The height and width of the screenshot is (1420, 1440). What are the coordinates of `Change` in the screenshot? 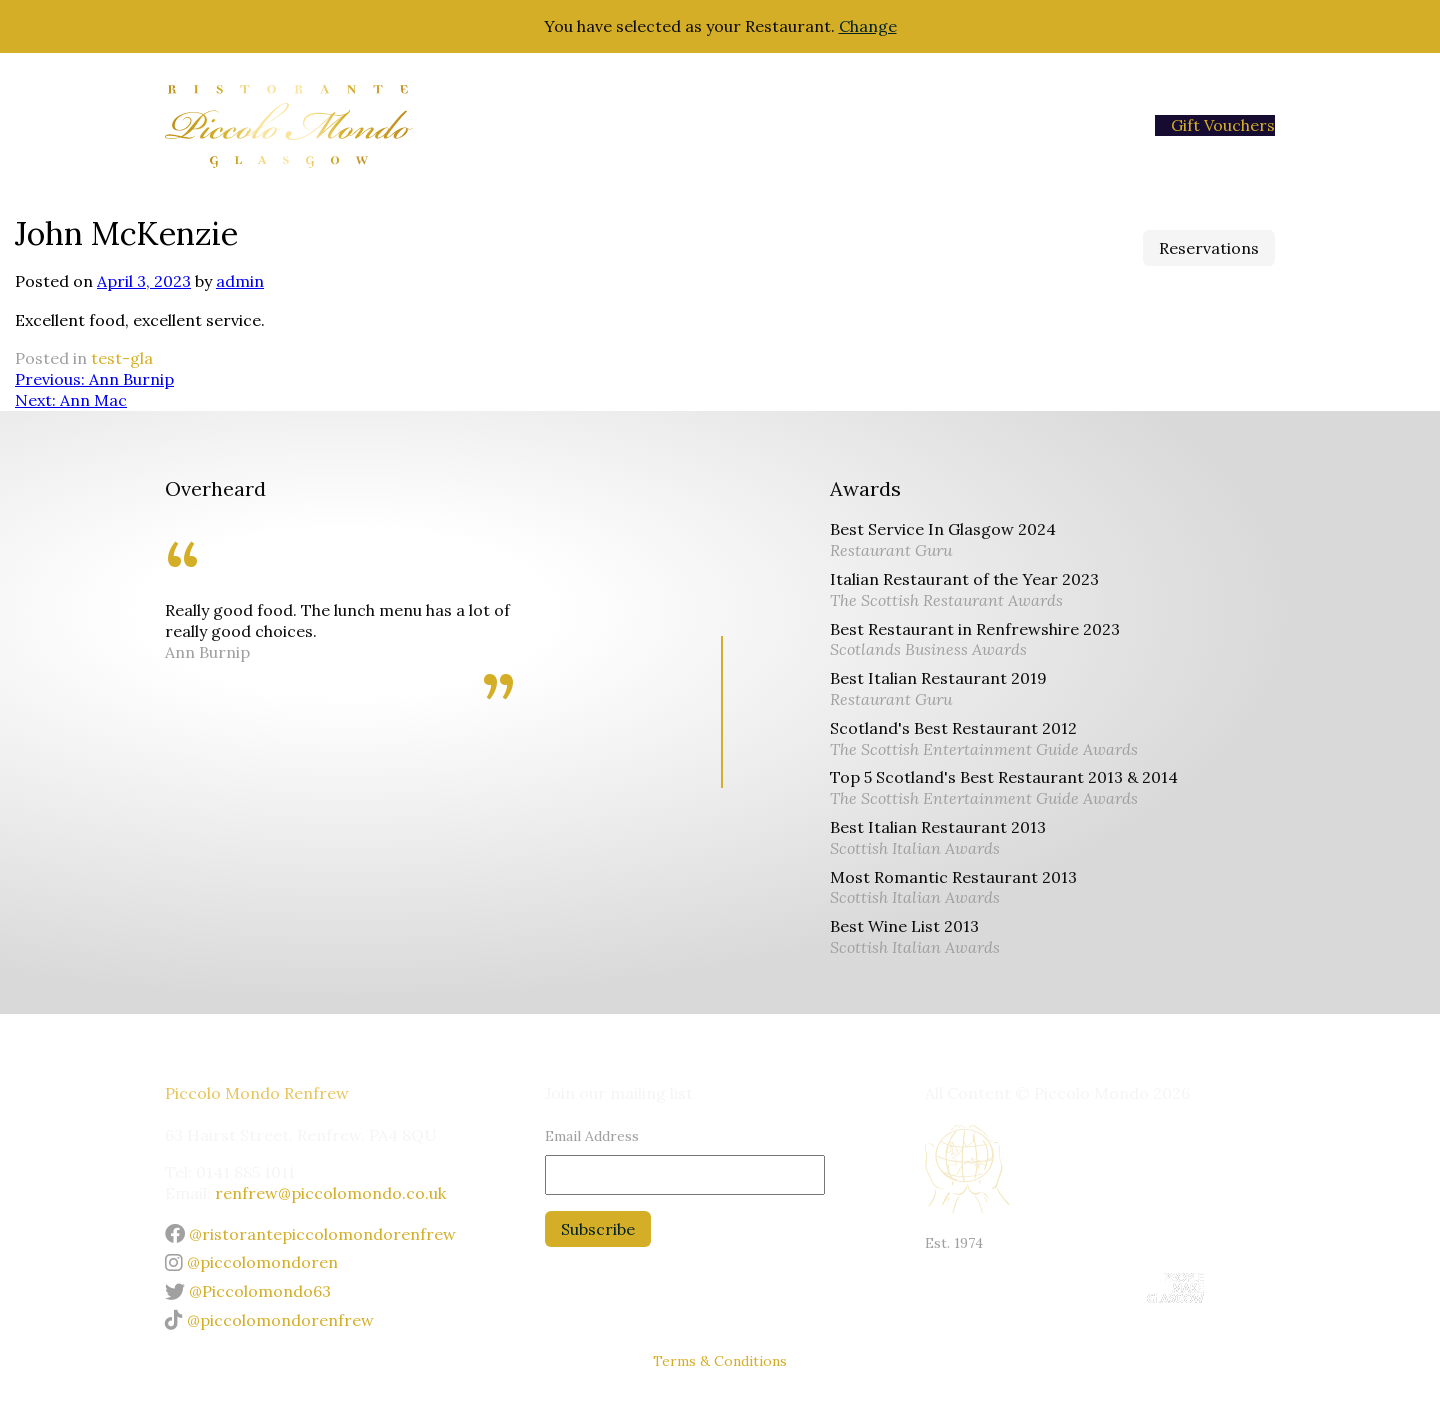 It's located at (868, 26).